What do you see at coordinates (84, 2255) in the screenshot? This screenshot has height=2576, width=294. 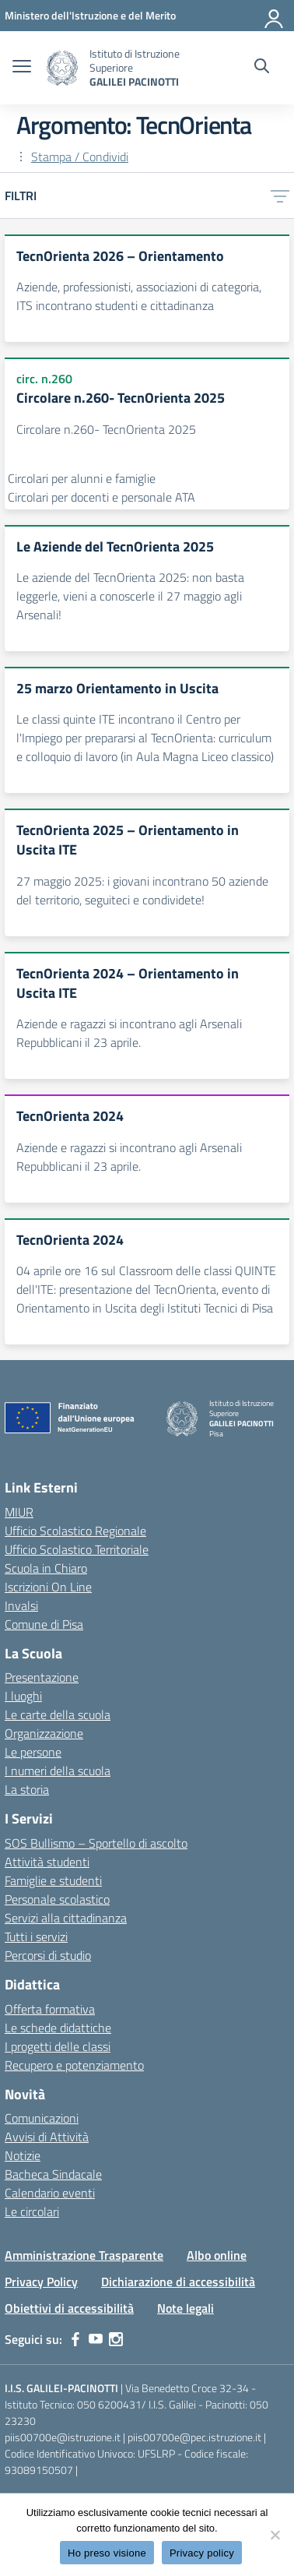 I see `Amministrazione Trasparente` at bounding box center [84, 2255].